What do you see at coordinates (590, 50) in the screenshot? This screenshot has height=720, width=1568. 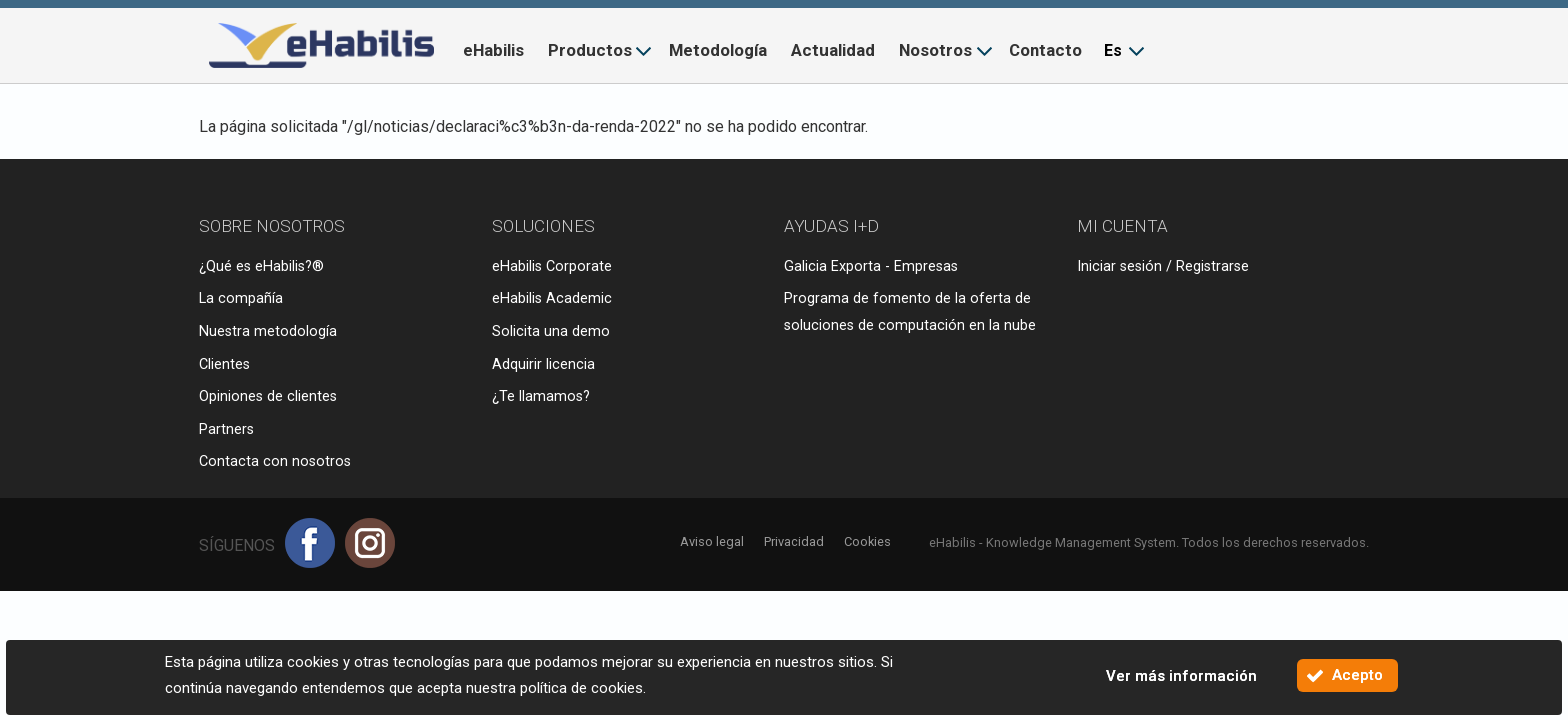 I see `Productos` at bounding box center [590, 50].